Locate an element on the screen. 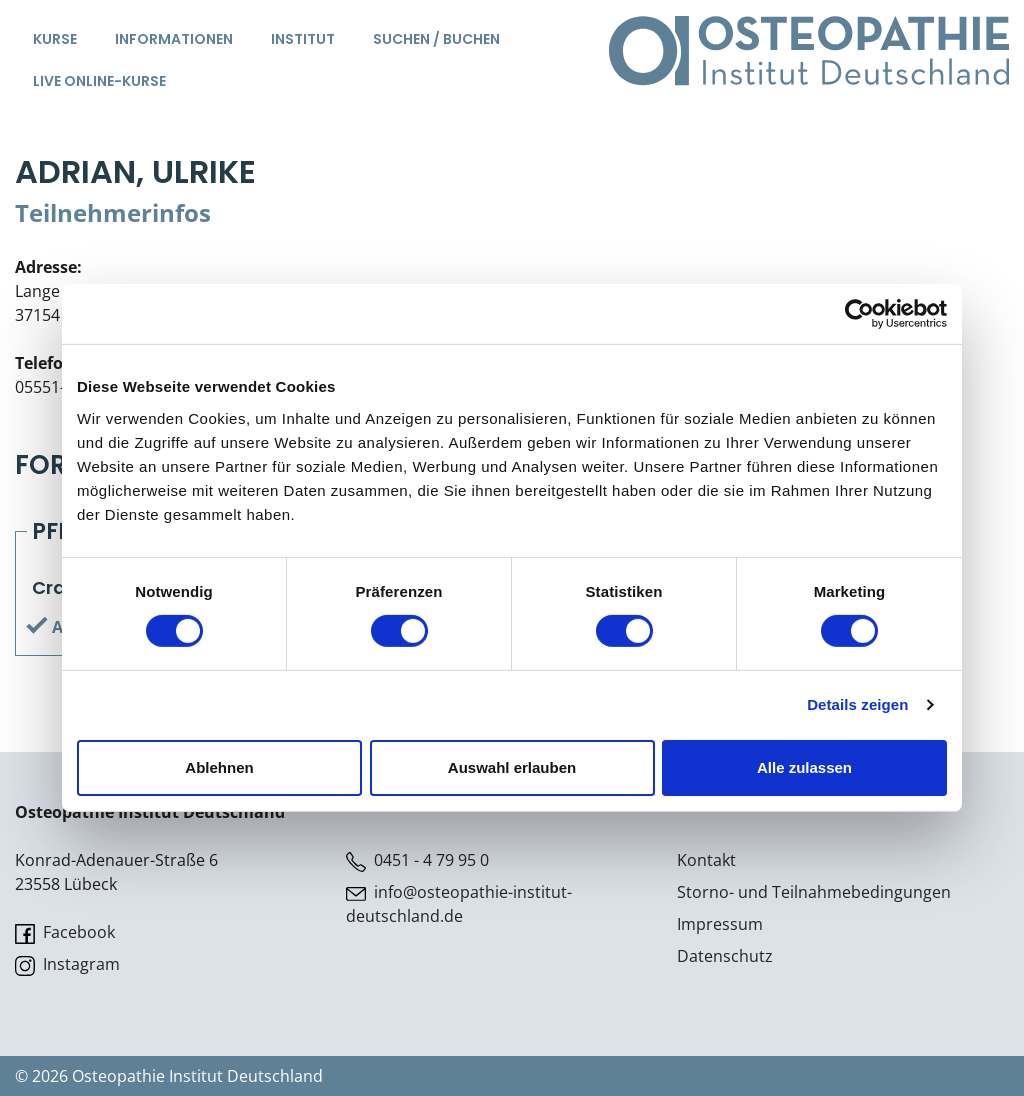 The image size is (1024, 1096). Kontakt is located at coordinates (706, 860).